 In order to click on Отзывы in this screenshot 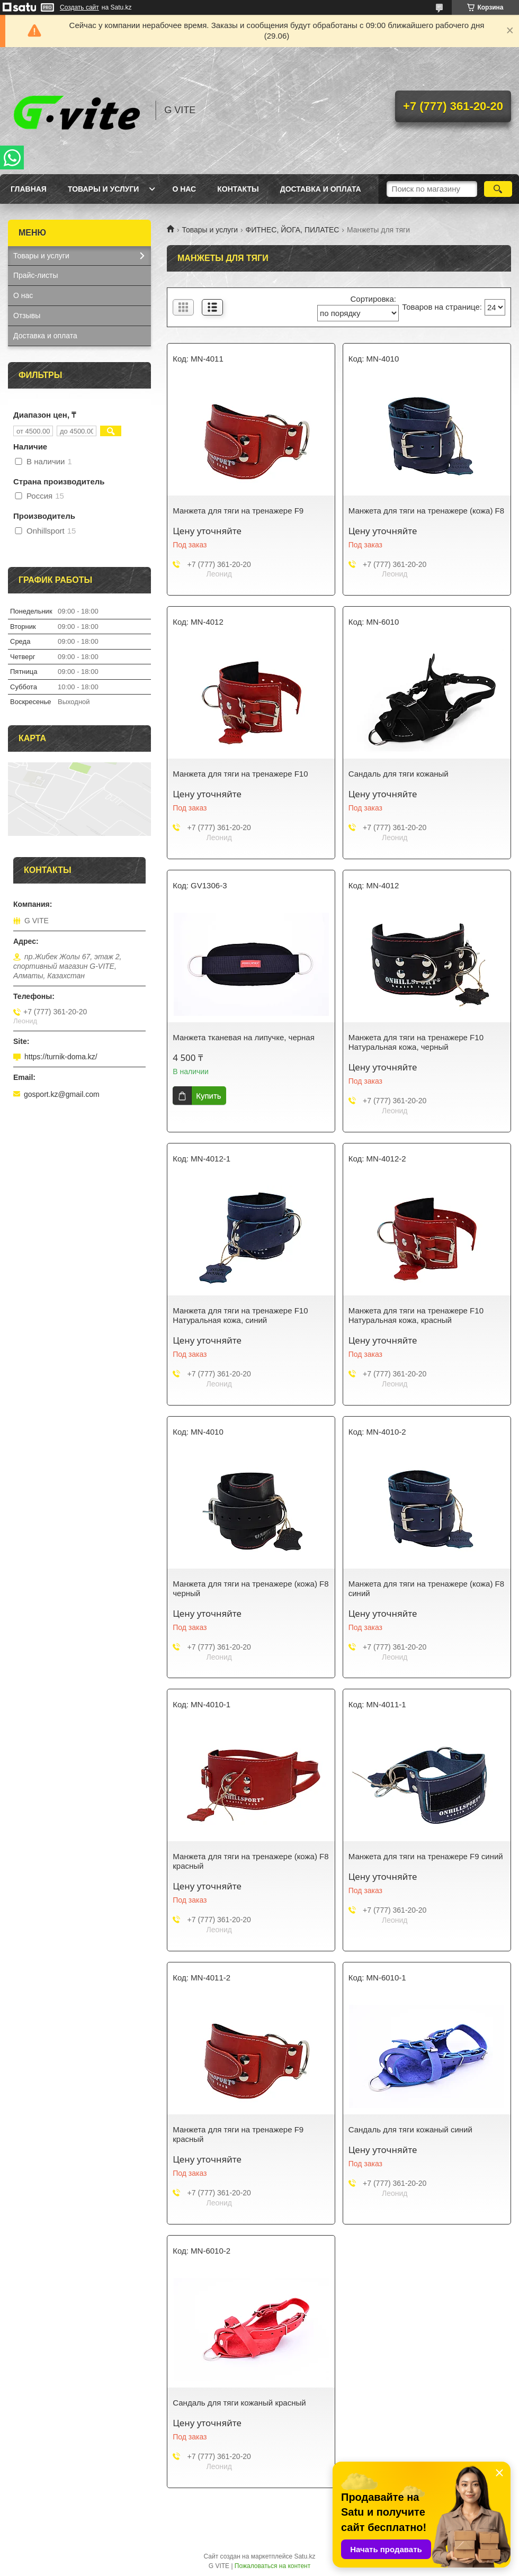, I will do `click(26, 315)`.